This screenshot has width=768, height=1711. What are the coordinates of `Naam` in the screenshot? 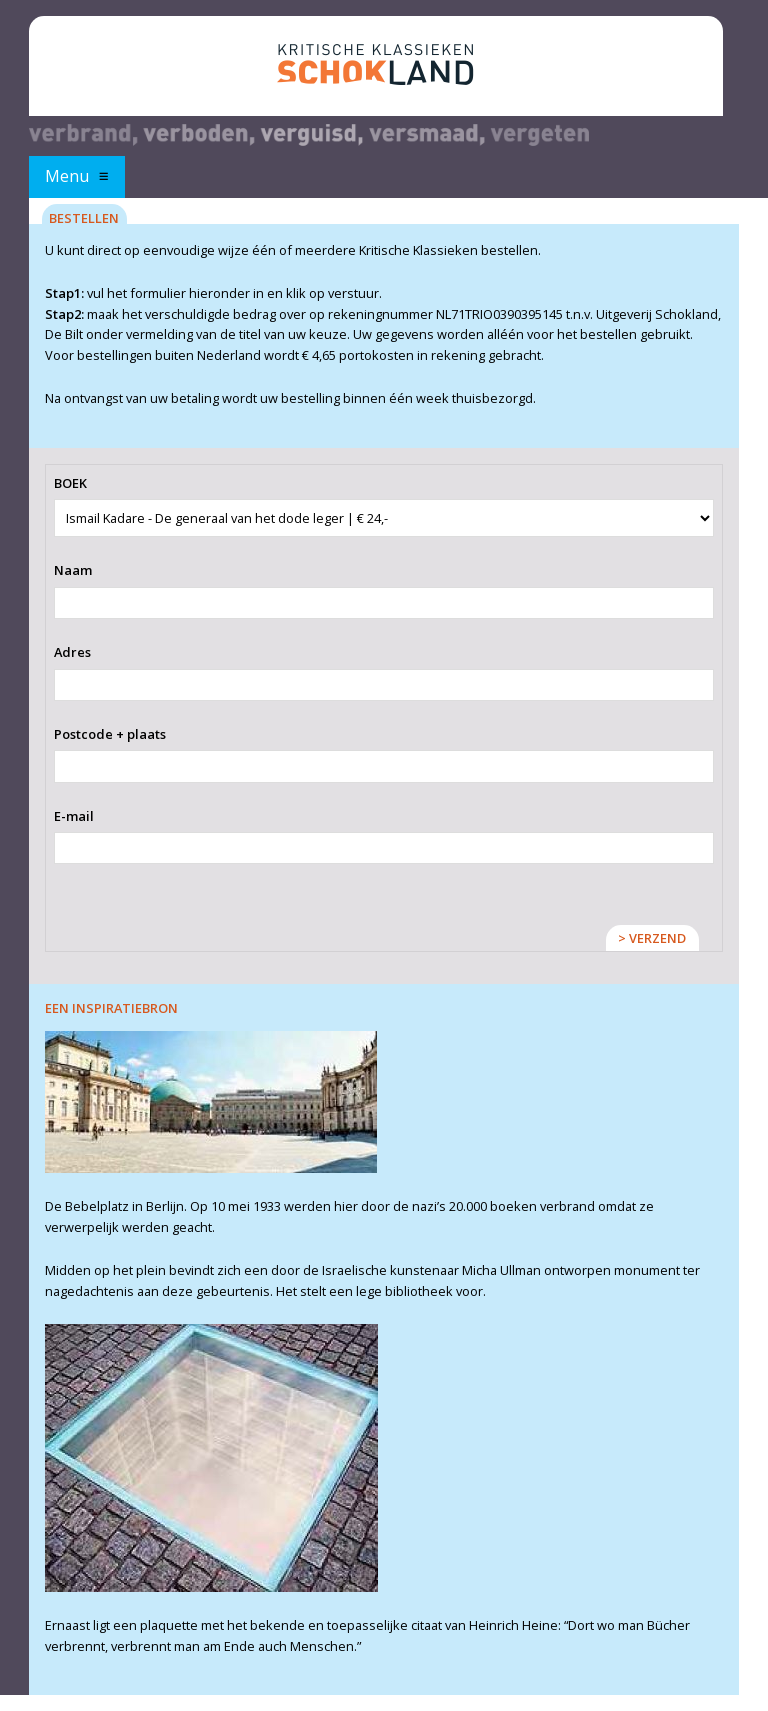 It's located at (73, 570).